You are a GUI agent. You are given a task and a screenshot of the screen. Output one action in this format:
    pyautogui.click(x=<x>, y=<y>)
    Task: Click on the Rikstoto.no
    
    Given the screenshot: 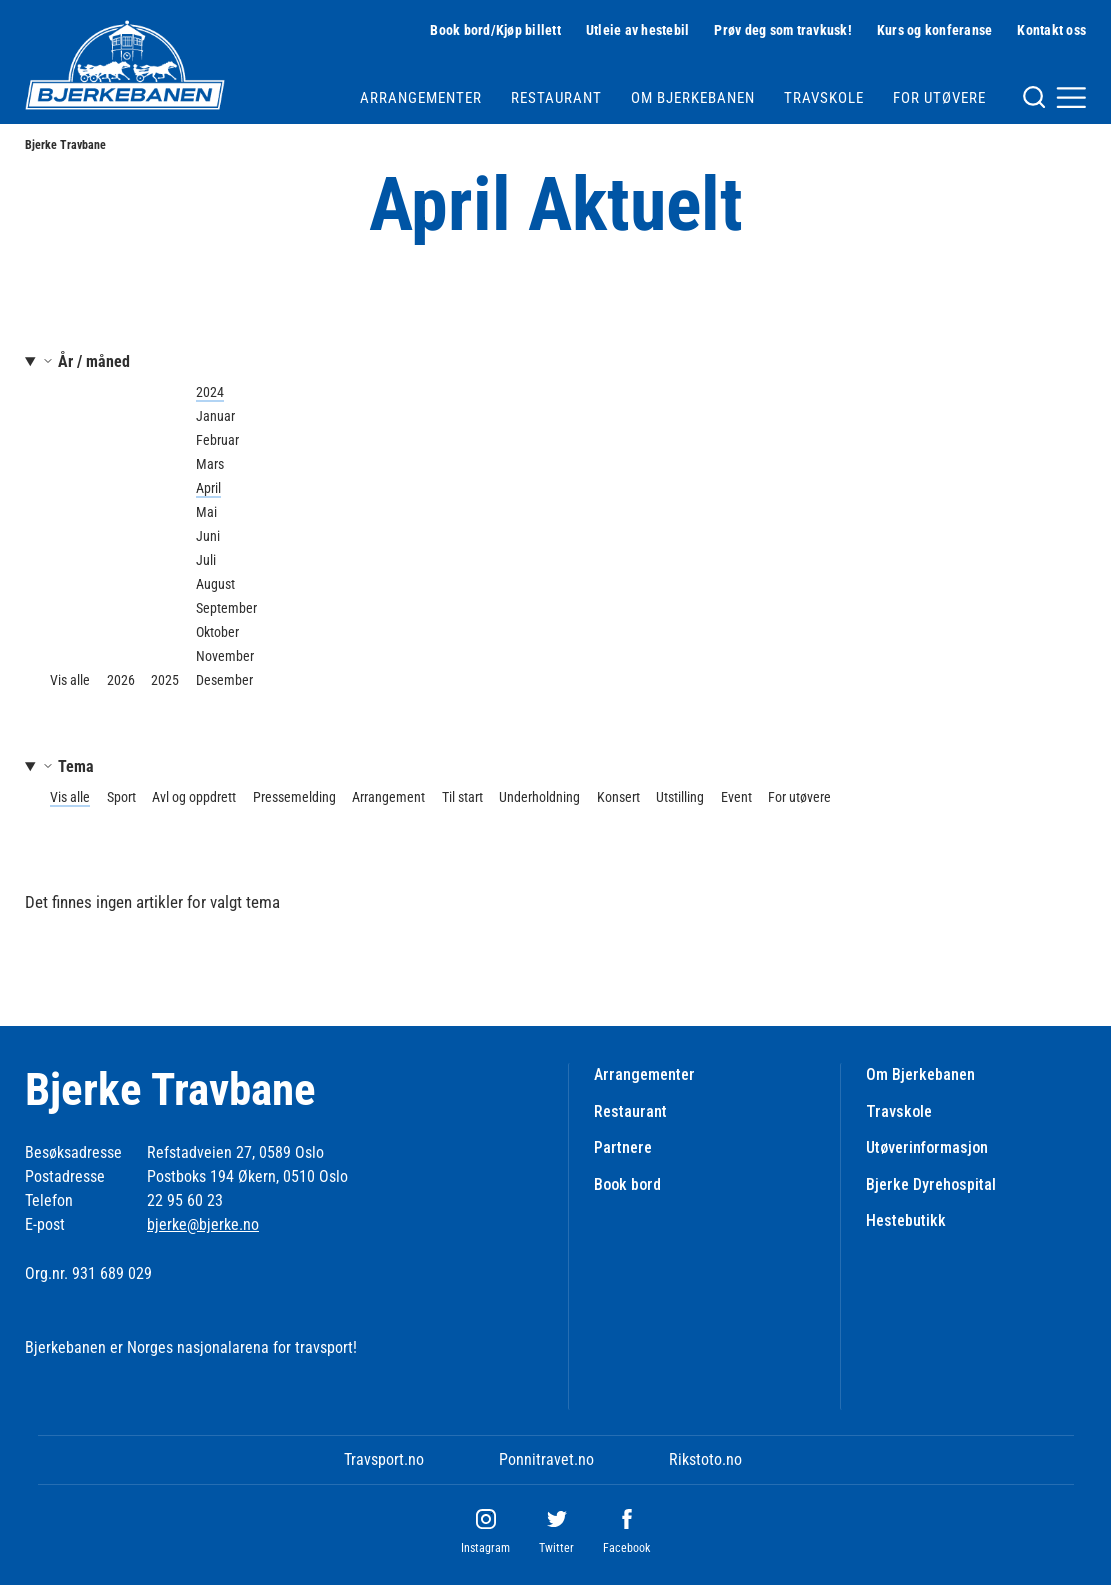 What is the action you would take?
    pyautogui.click(x=705, y=1459)
    